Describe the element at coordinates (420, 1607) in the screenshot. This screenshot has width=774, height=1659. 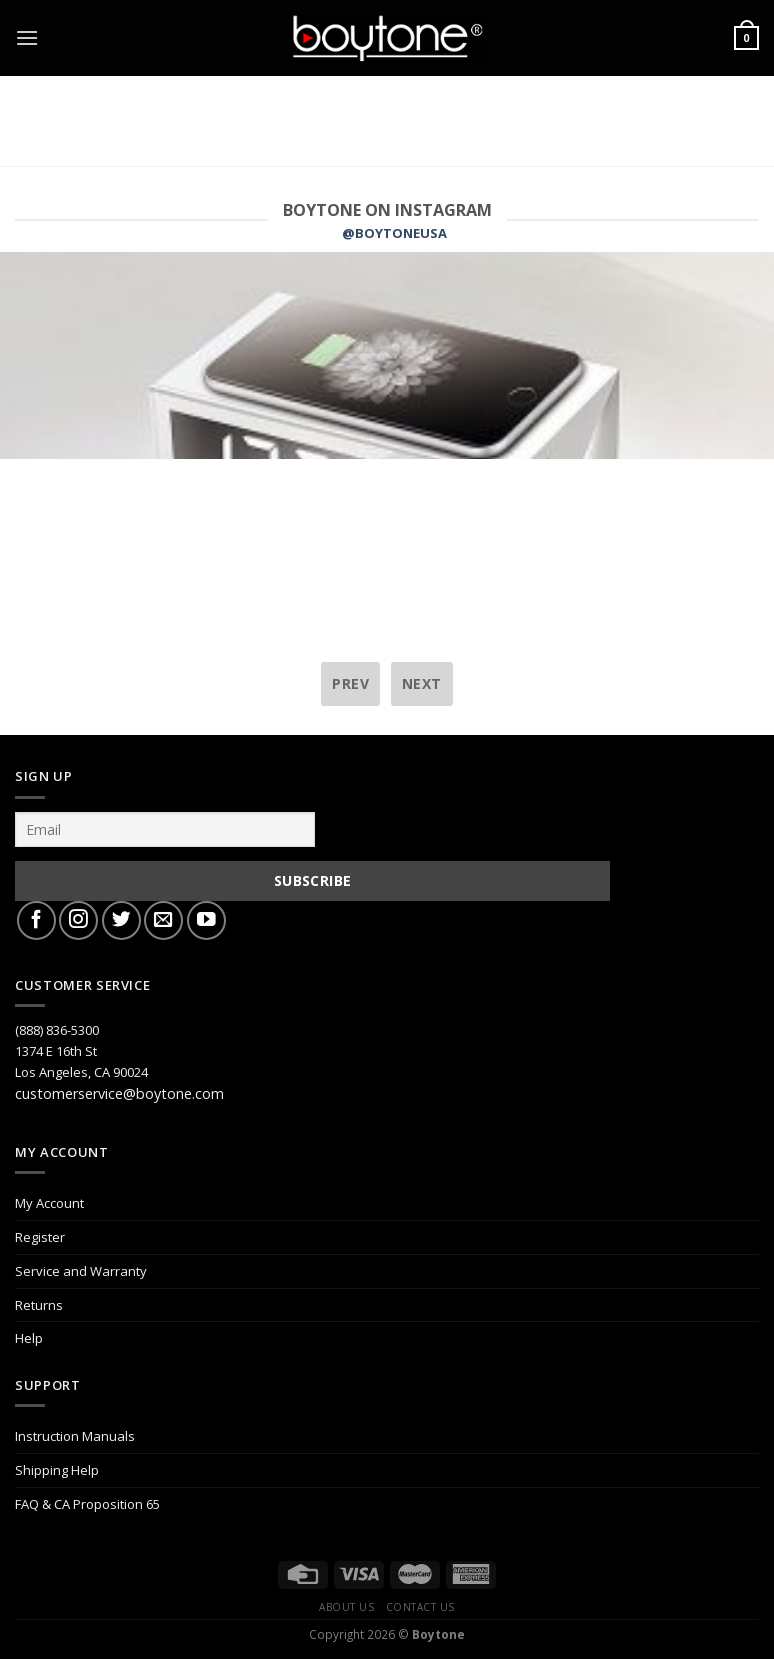
I see `Contact Us` at that location.